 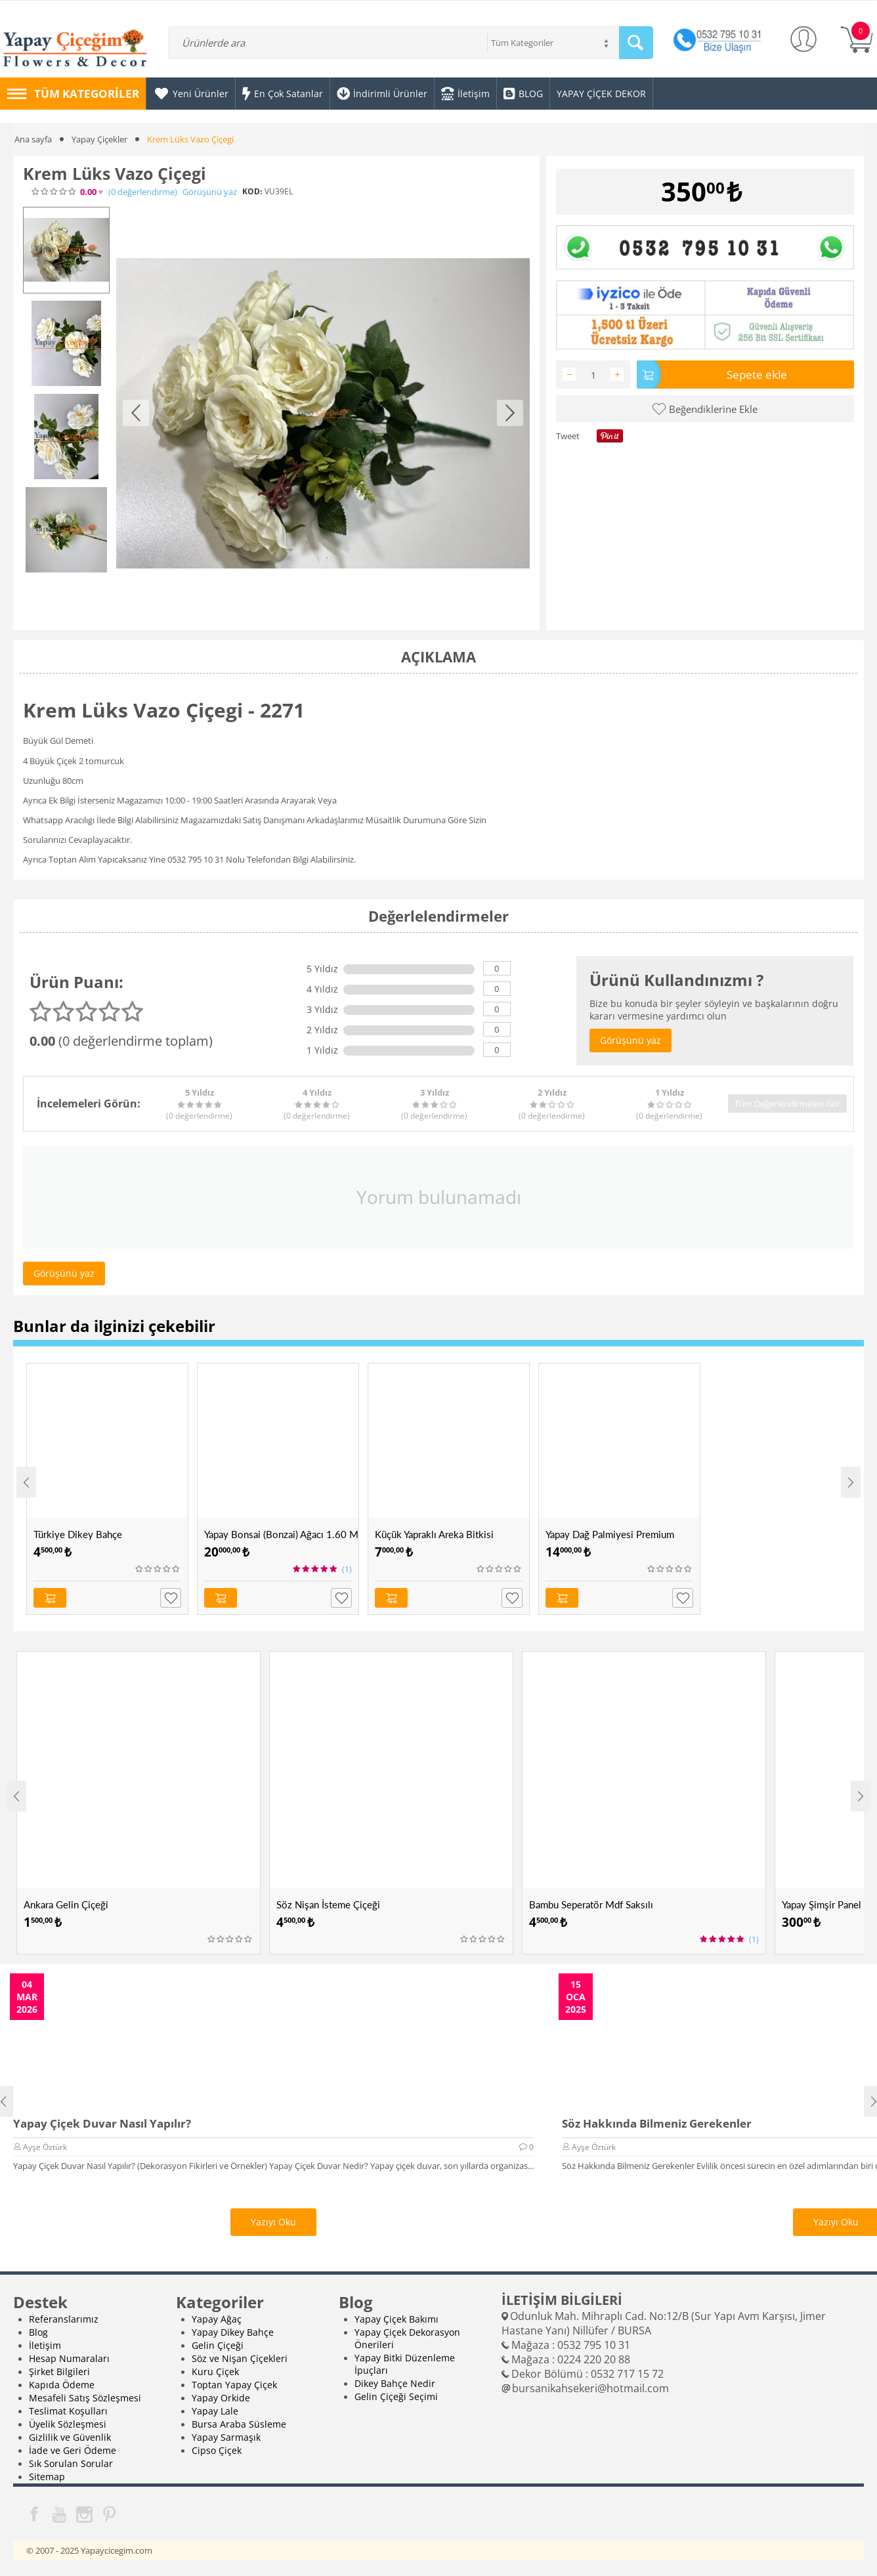 I want to click on Sitemap, so click(x=47, y=2476).